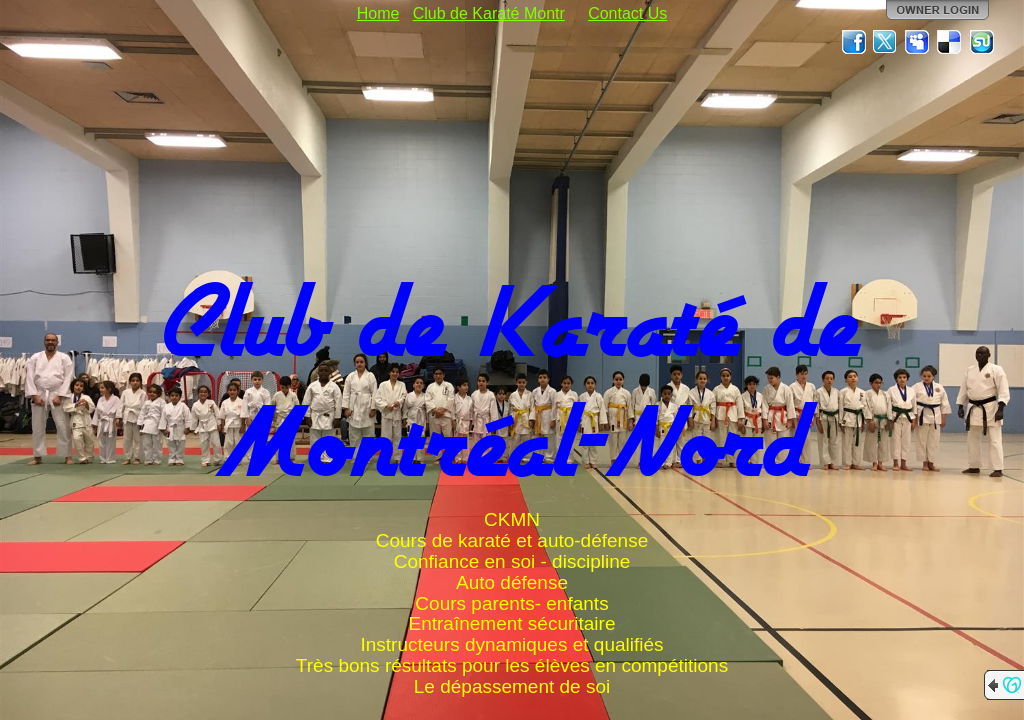  Describe the element at coordinates (854, 42) in the screenshot. I see `Facebook` at that location.